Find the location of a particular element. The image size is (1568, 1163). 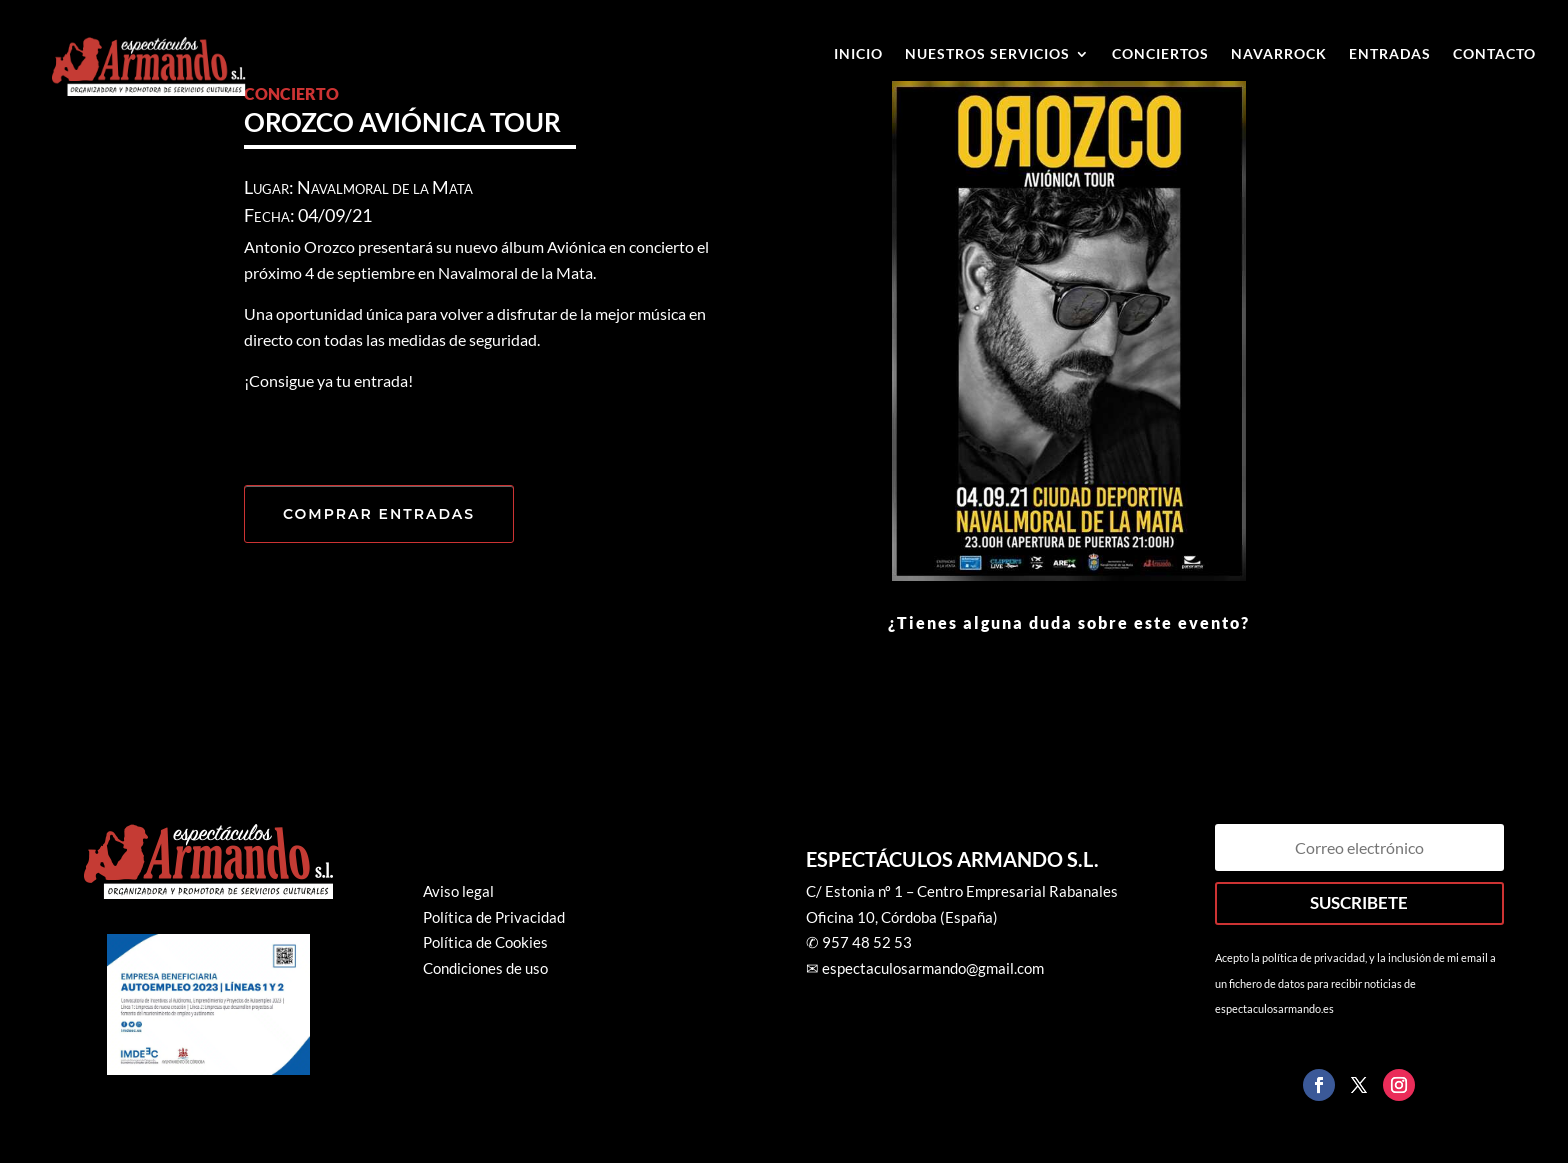

Política de Privacidad is located at coordinates (494, 917).